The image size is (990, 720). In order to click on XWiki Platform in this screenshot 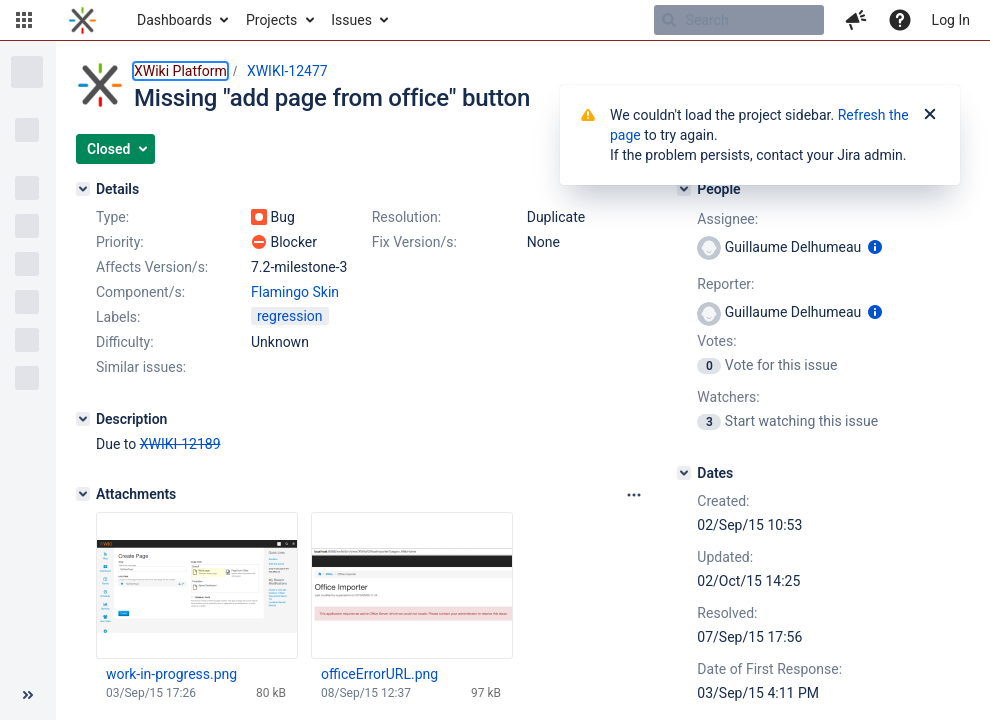, I will do `click(180, 71)`.